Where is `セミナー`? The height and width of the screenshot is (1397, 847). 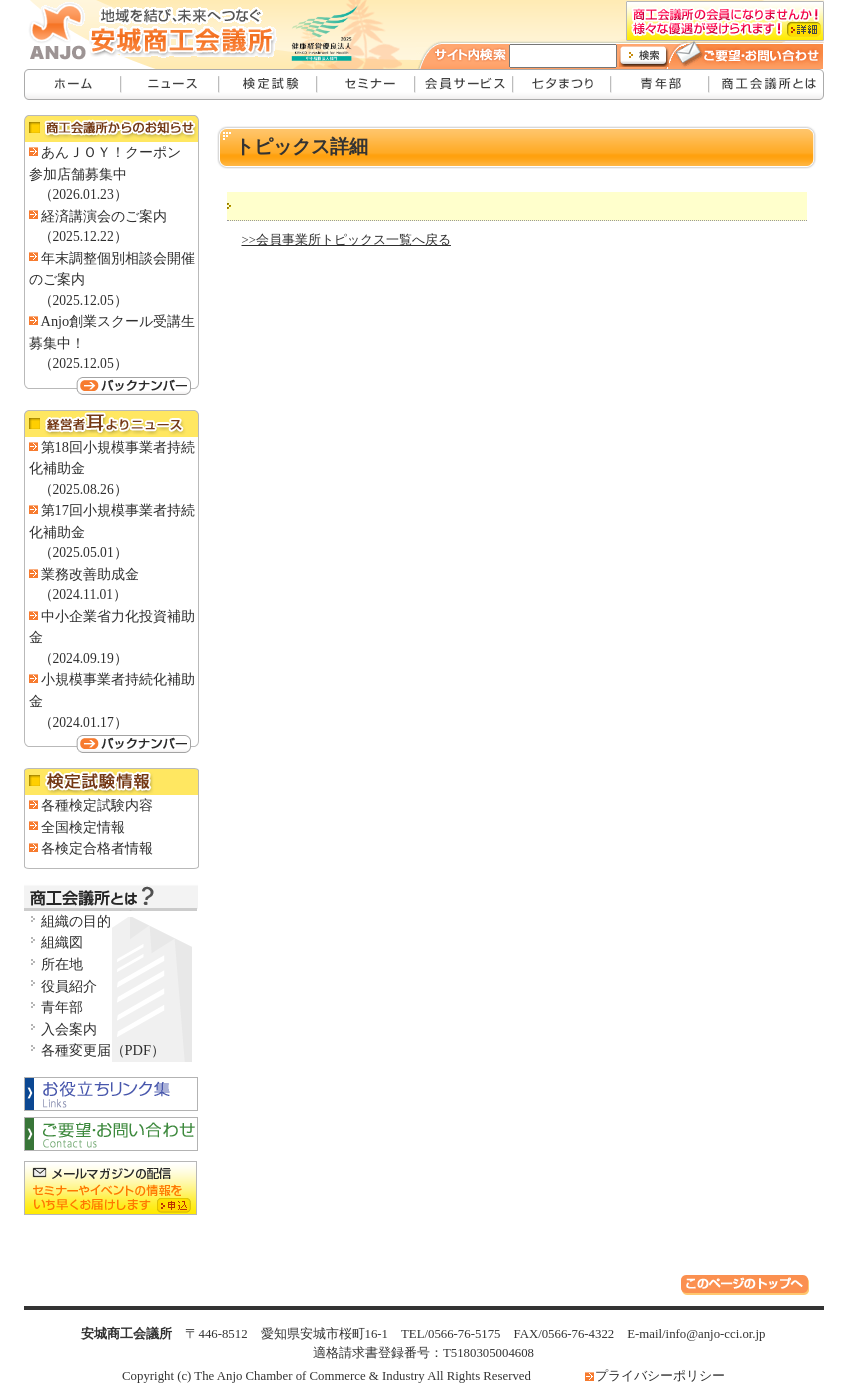 セミナー is located at coordinates (367, 84).